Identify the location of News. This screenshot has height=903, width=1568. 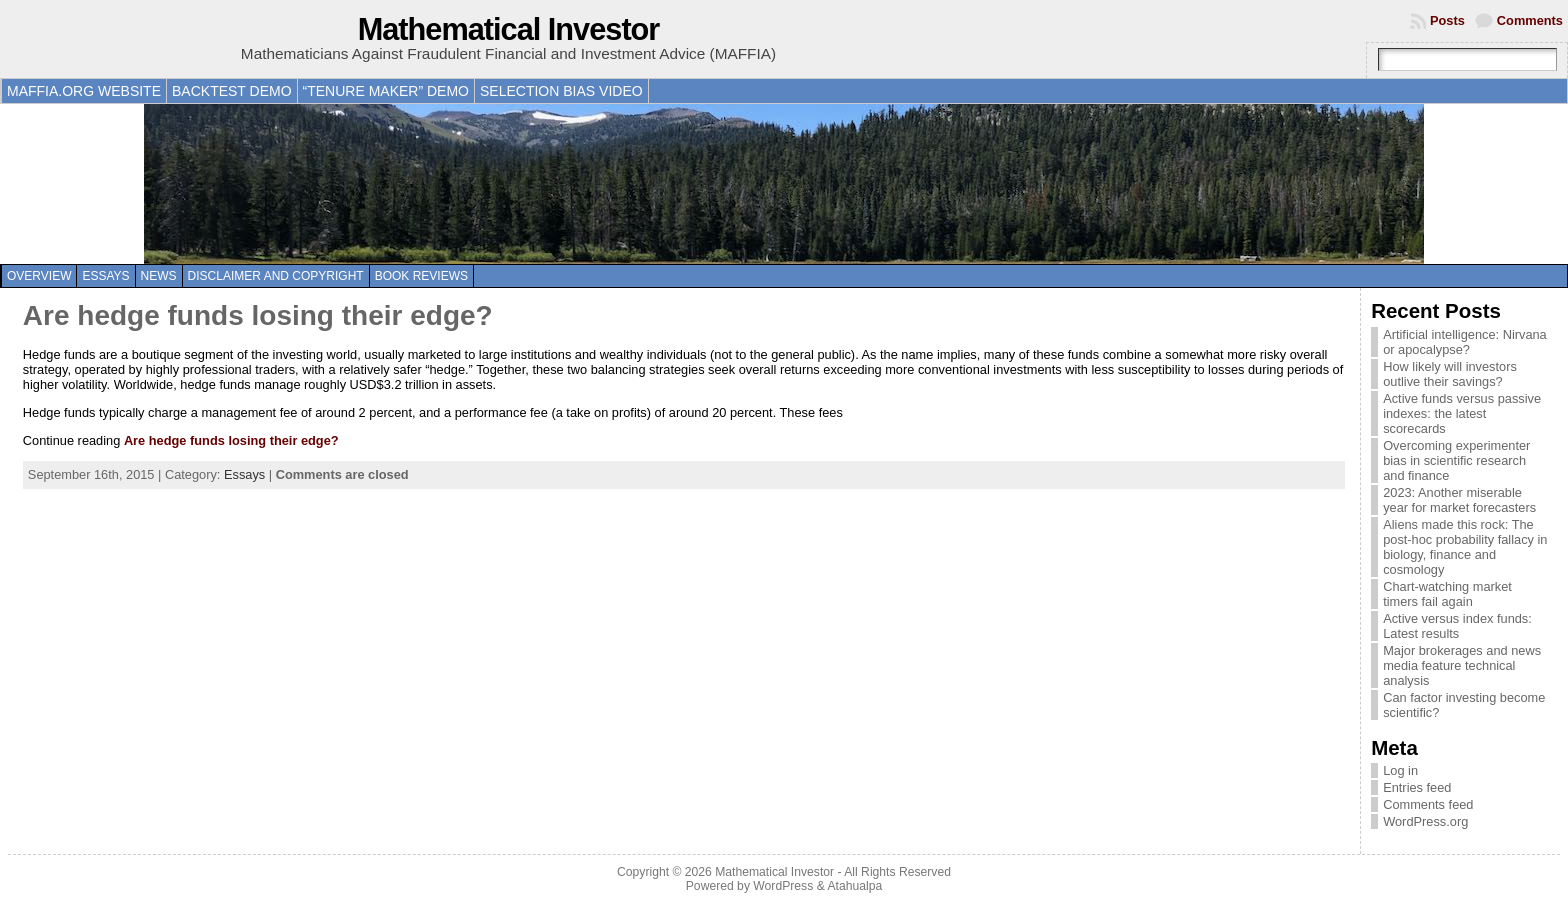
(159, 276).